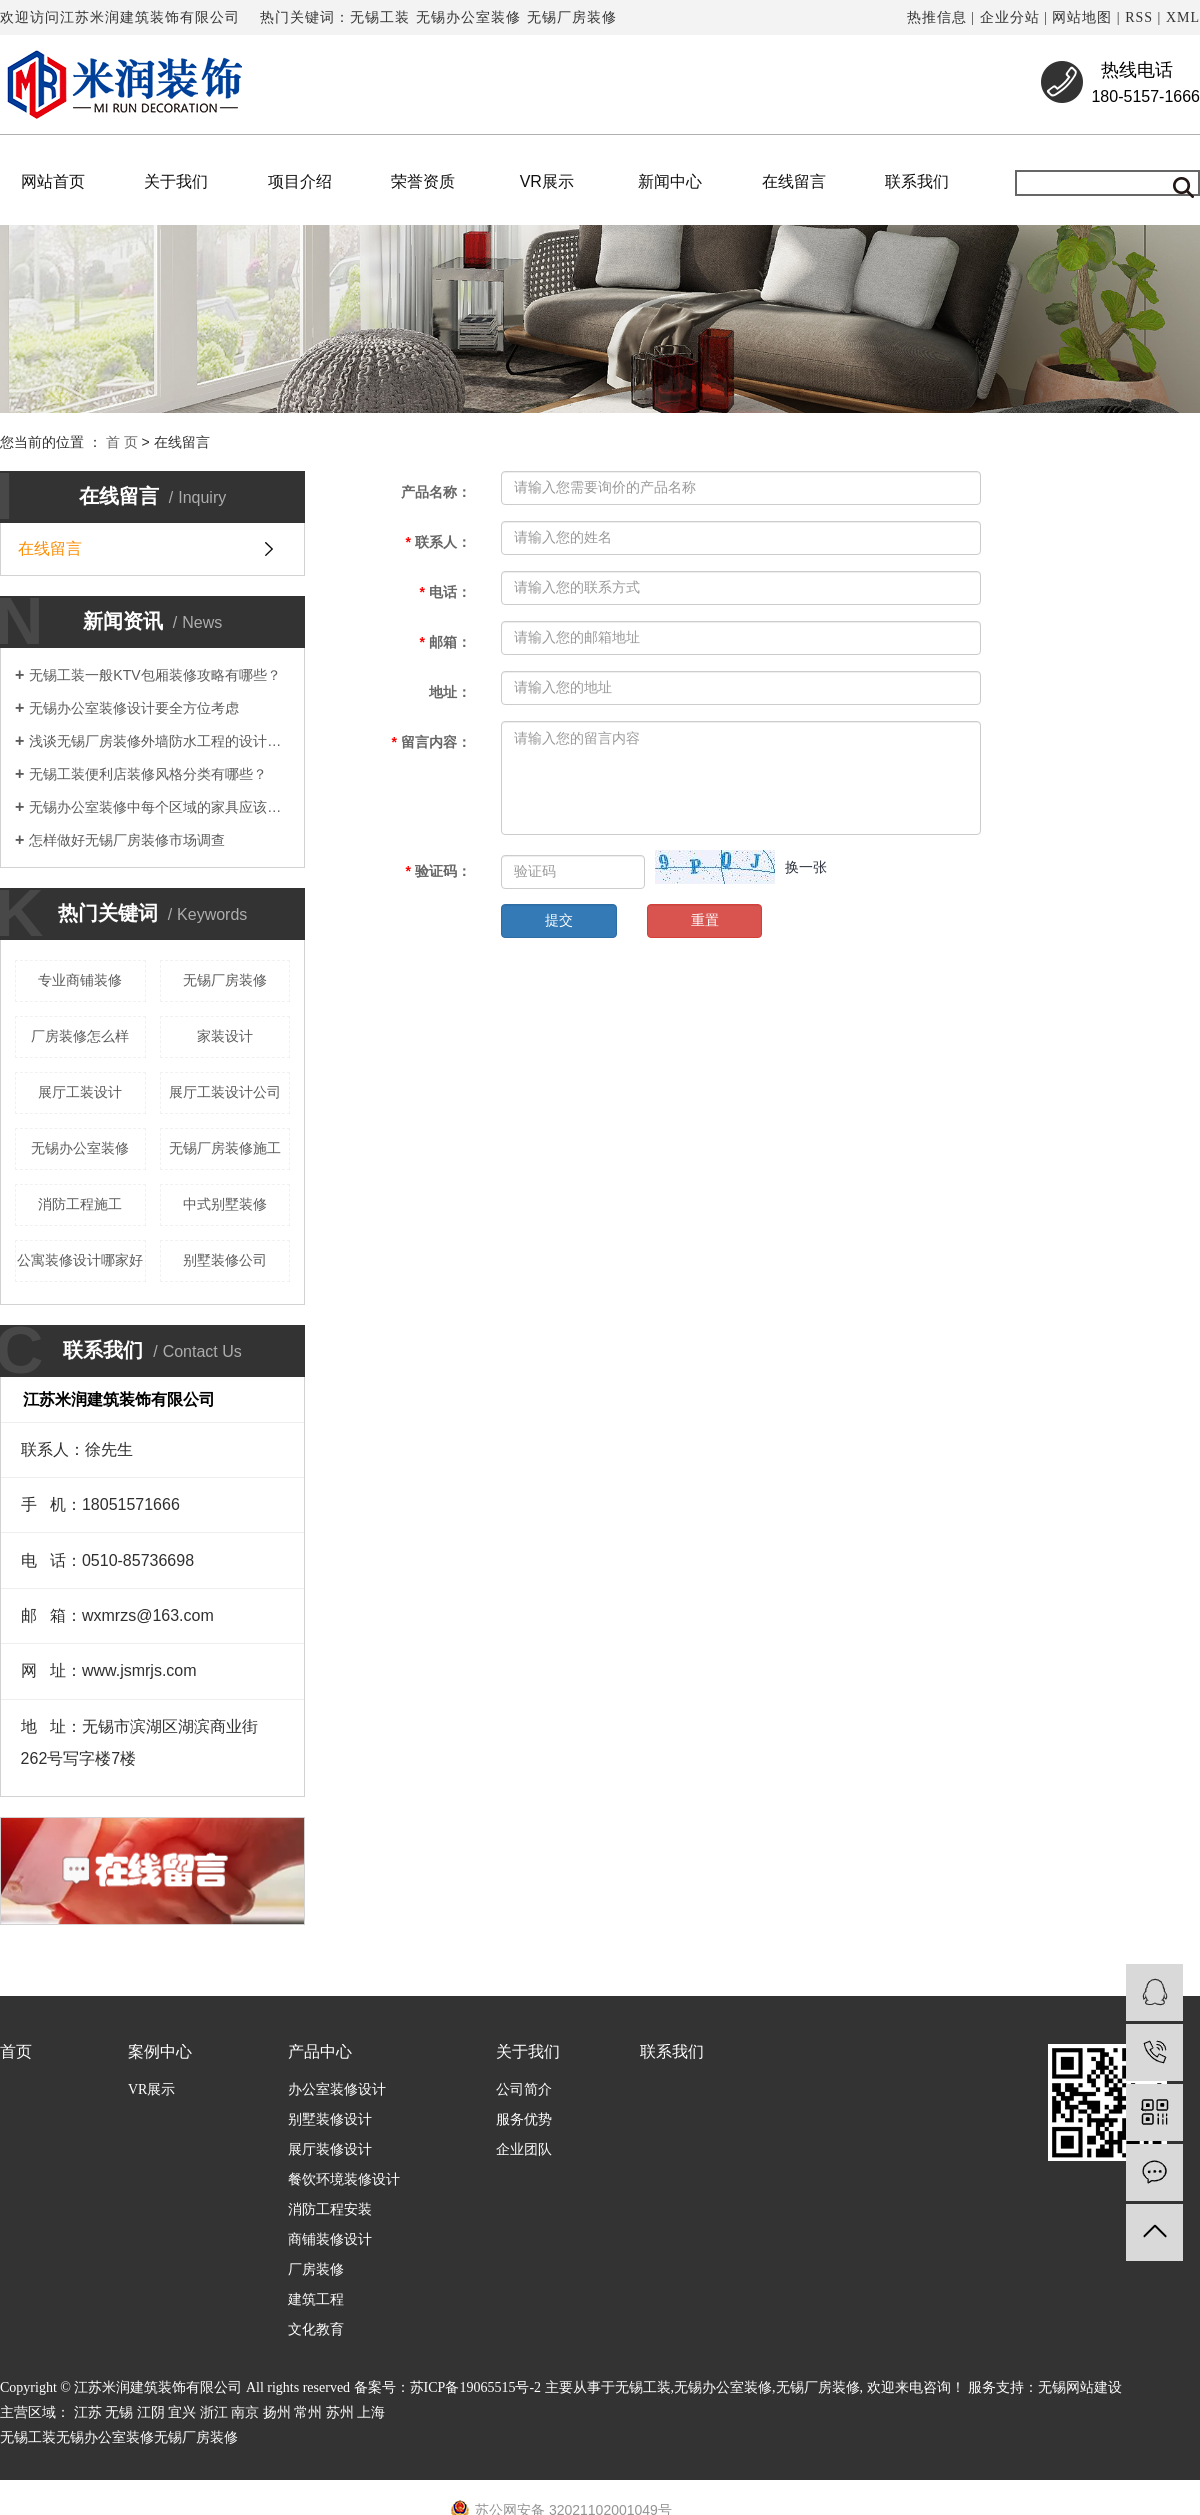 This screenshot has height=2515, width=1200. What do you see at coordinates (159, 807) in the screenshot?
I see `无锡办公室装修中每个区域的家具应该如何选择？` at bounding box center [159, 807].